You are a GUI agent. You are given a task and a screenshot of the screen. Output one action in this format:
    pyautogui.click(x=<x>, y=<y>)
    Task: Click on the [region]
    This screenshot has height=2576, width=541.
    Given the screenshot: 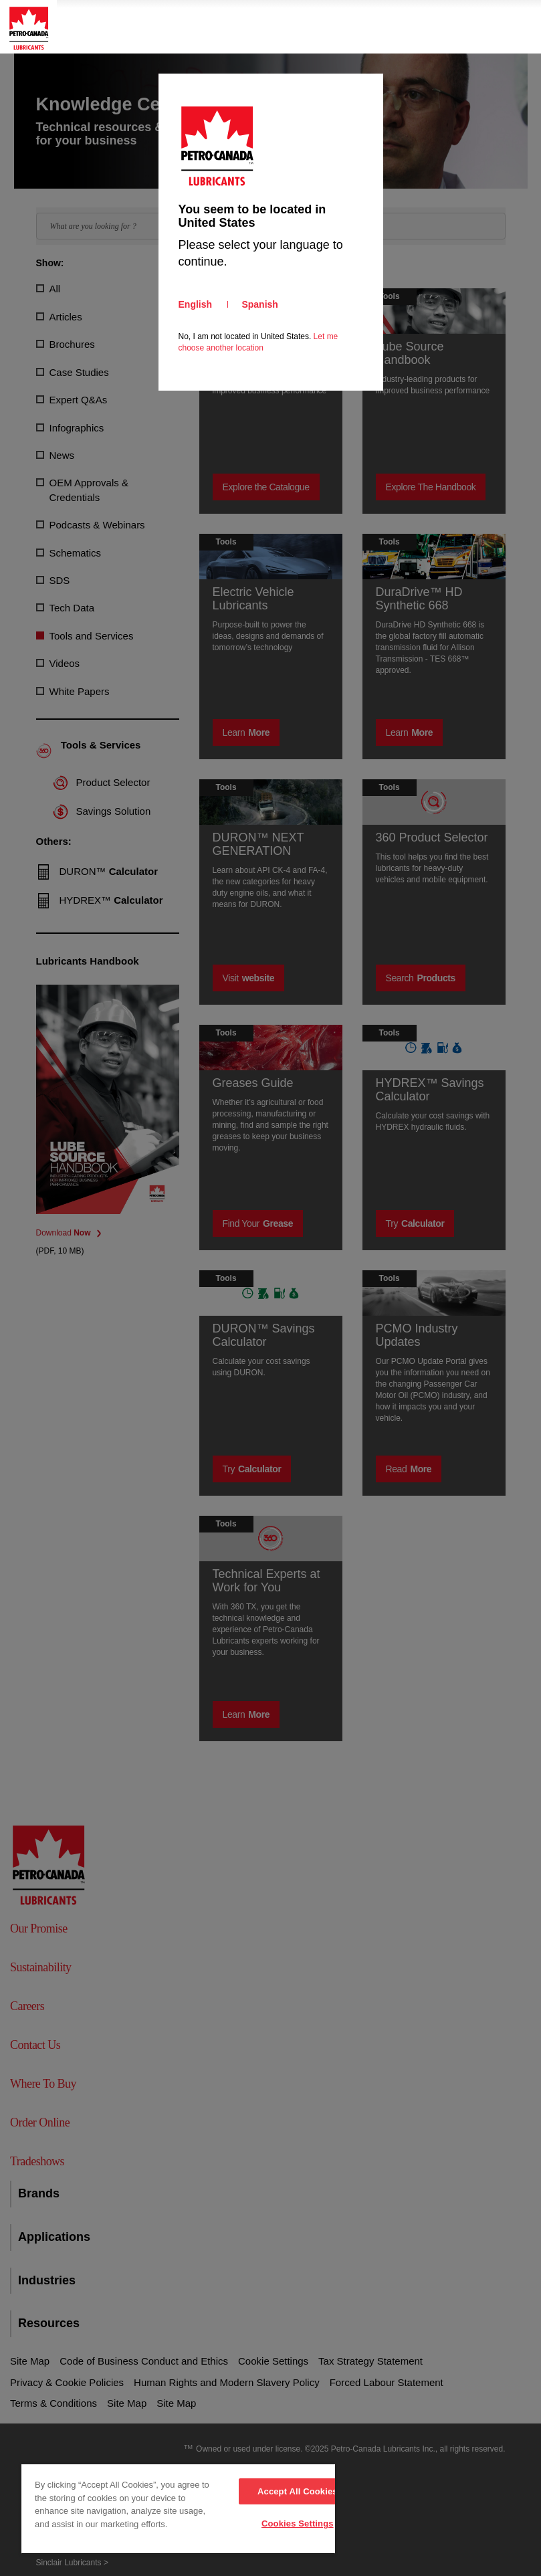 What is the action you would take?
    pyautogui.click(x=178, y=2509)
    